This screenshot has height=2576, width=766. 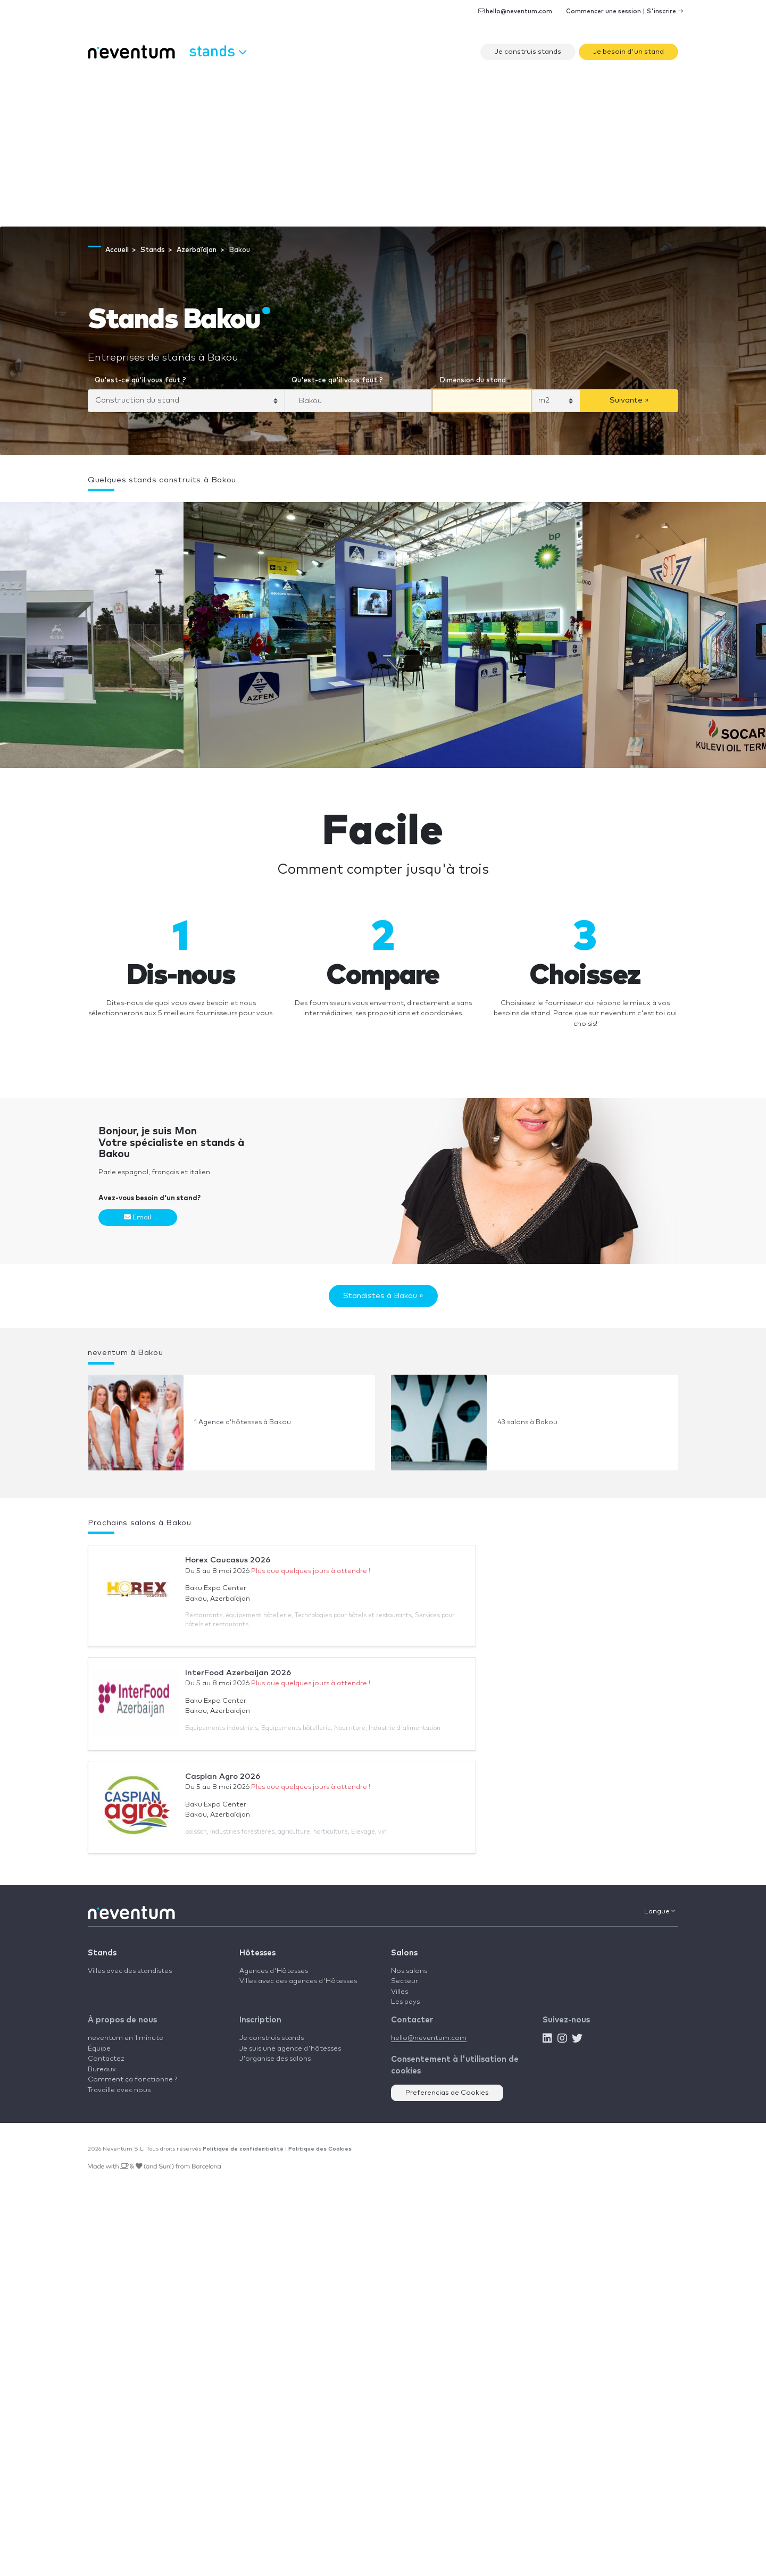 I want to click on Je suis une agence d'hôtesses, so click(x=290, y=2048).